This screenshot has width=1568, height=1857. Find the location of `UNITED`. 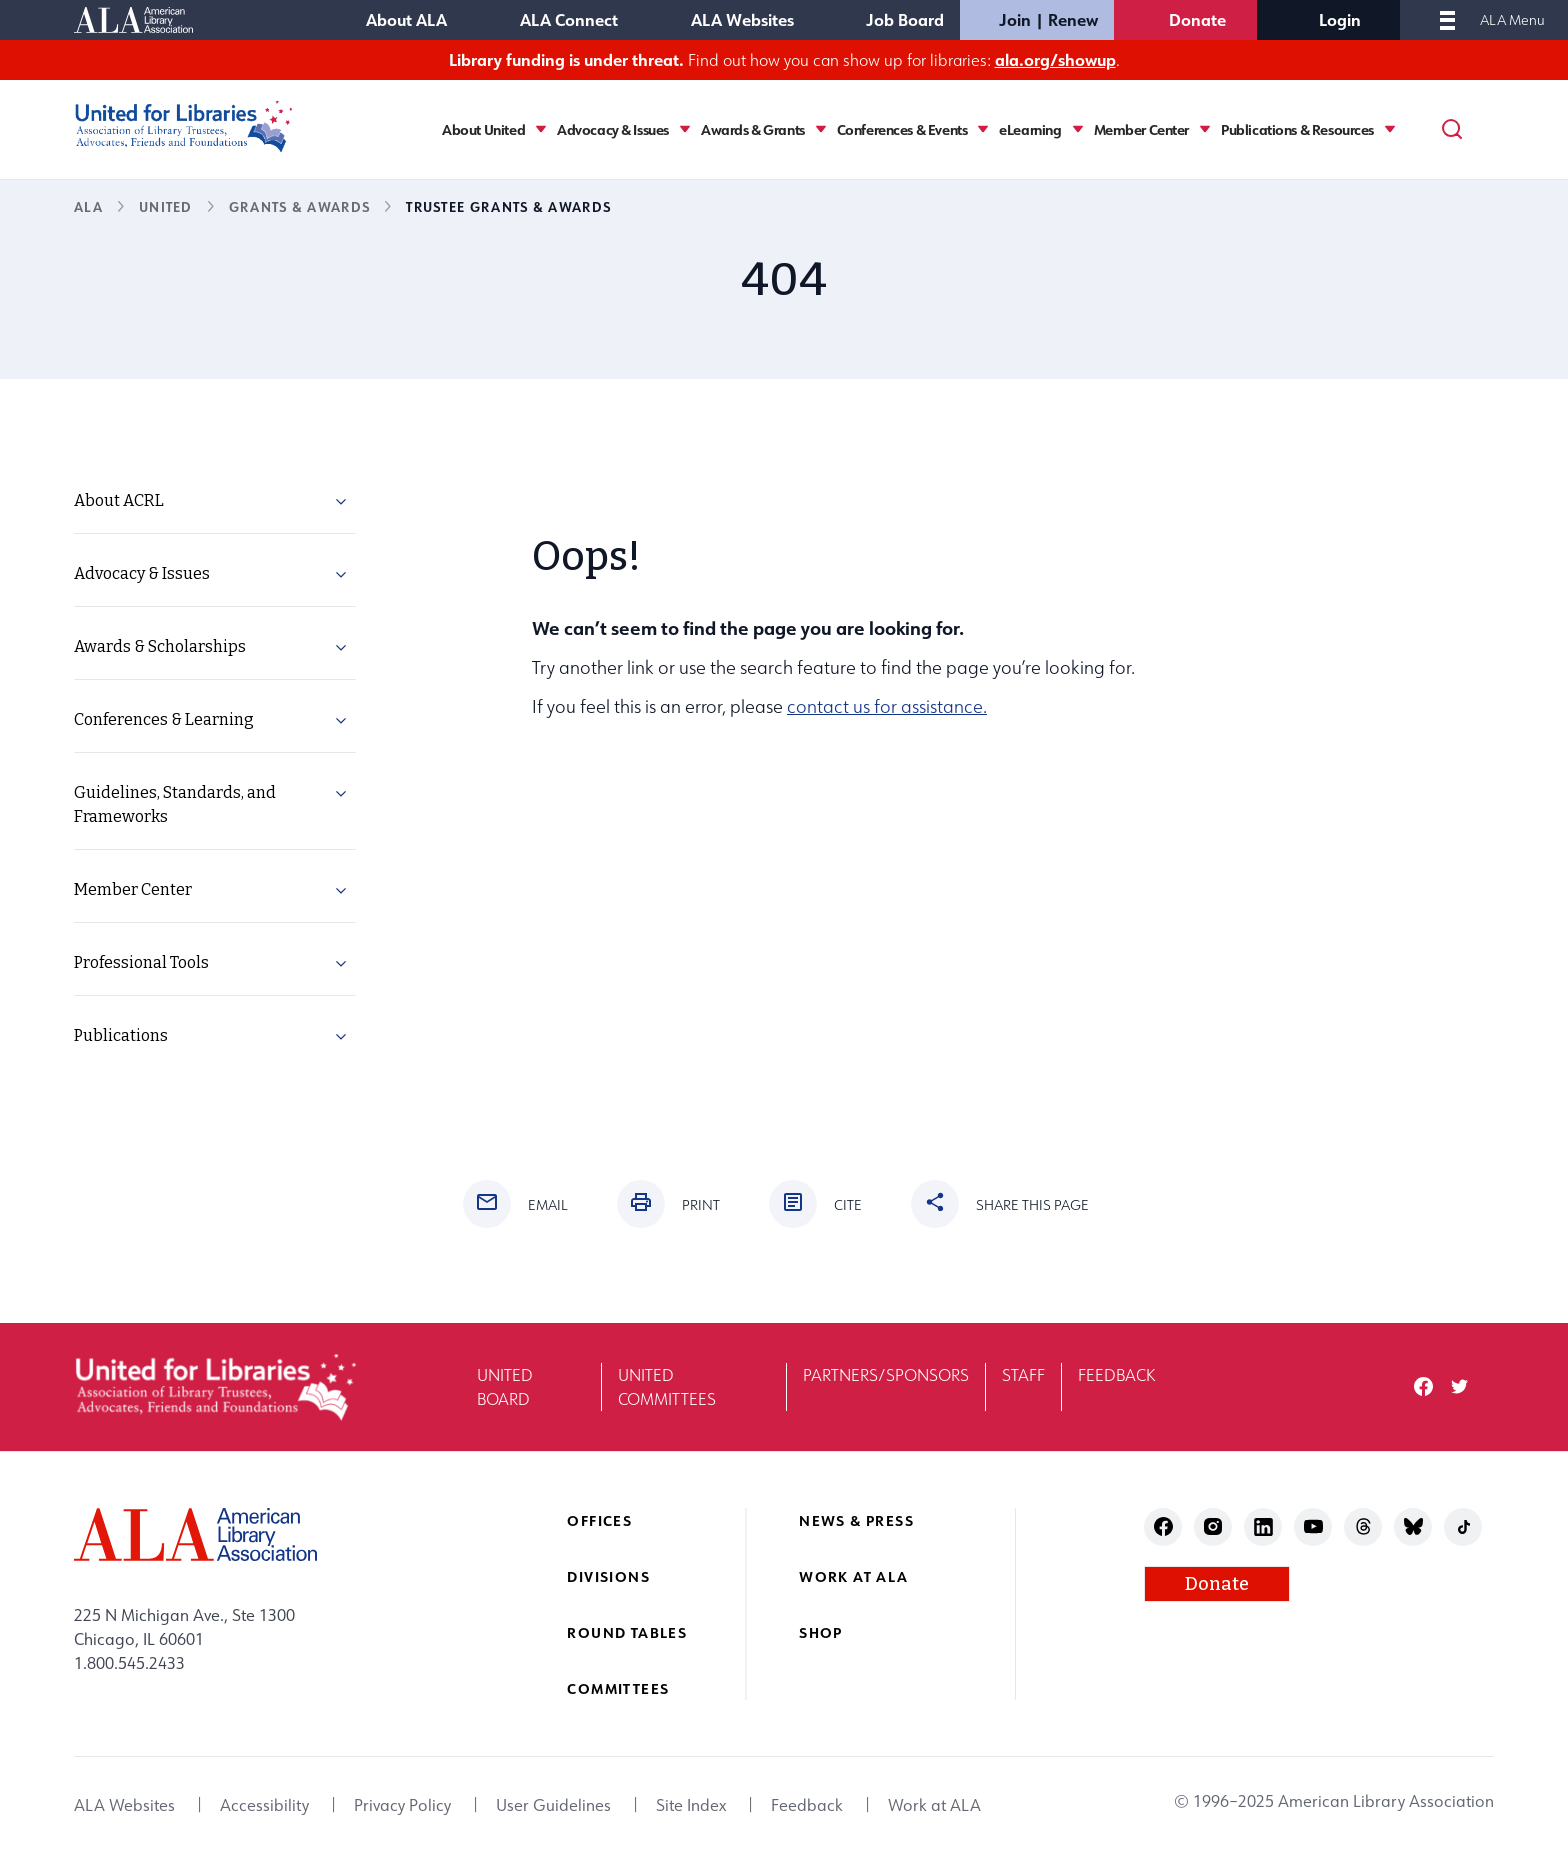

UNITED is located at coordinates (166, 206).